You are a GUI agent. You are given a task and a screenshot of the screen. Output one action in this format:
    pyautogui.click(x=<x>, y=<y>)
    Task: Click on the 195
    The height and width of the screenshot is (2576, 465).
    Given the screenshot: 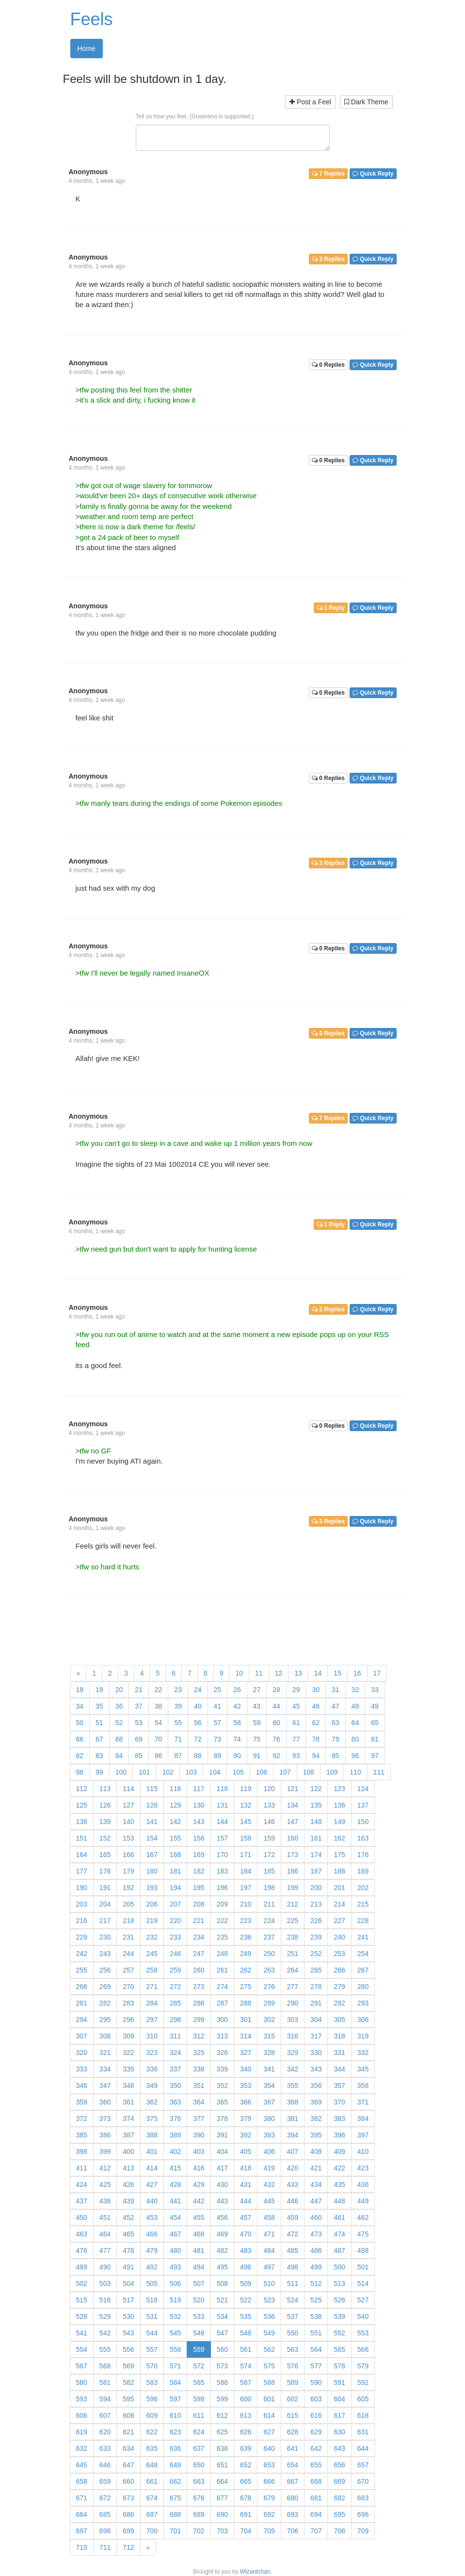 What is the action you would take?
    pyautogui.click(x=198, y=1887)
    